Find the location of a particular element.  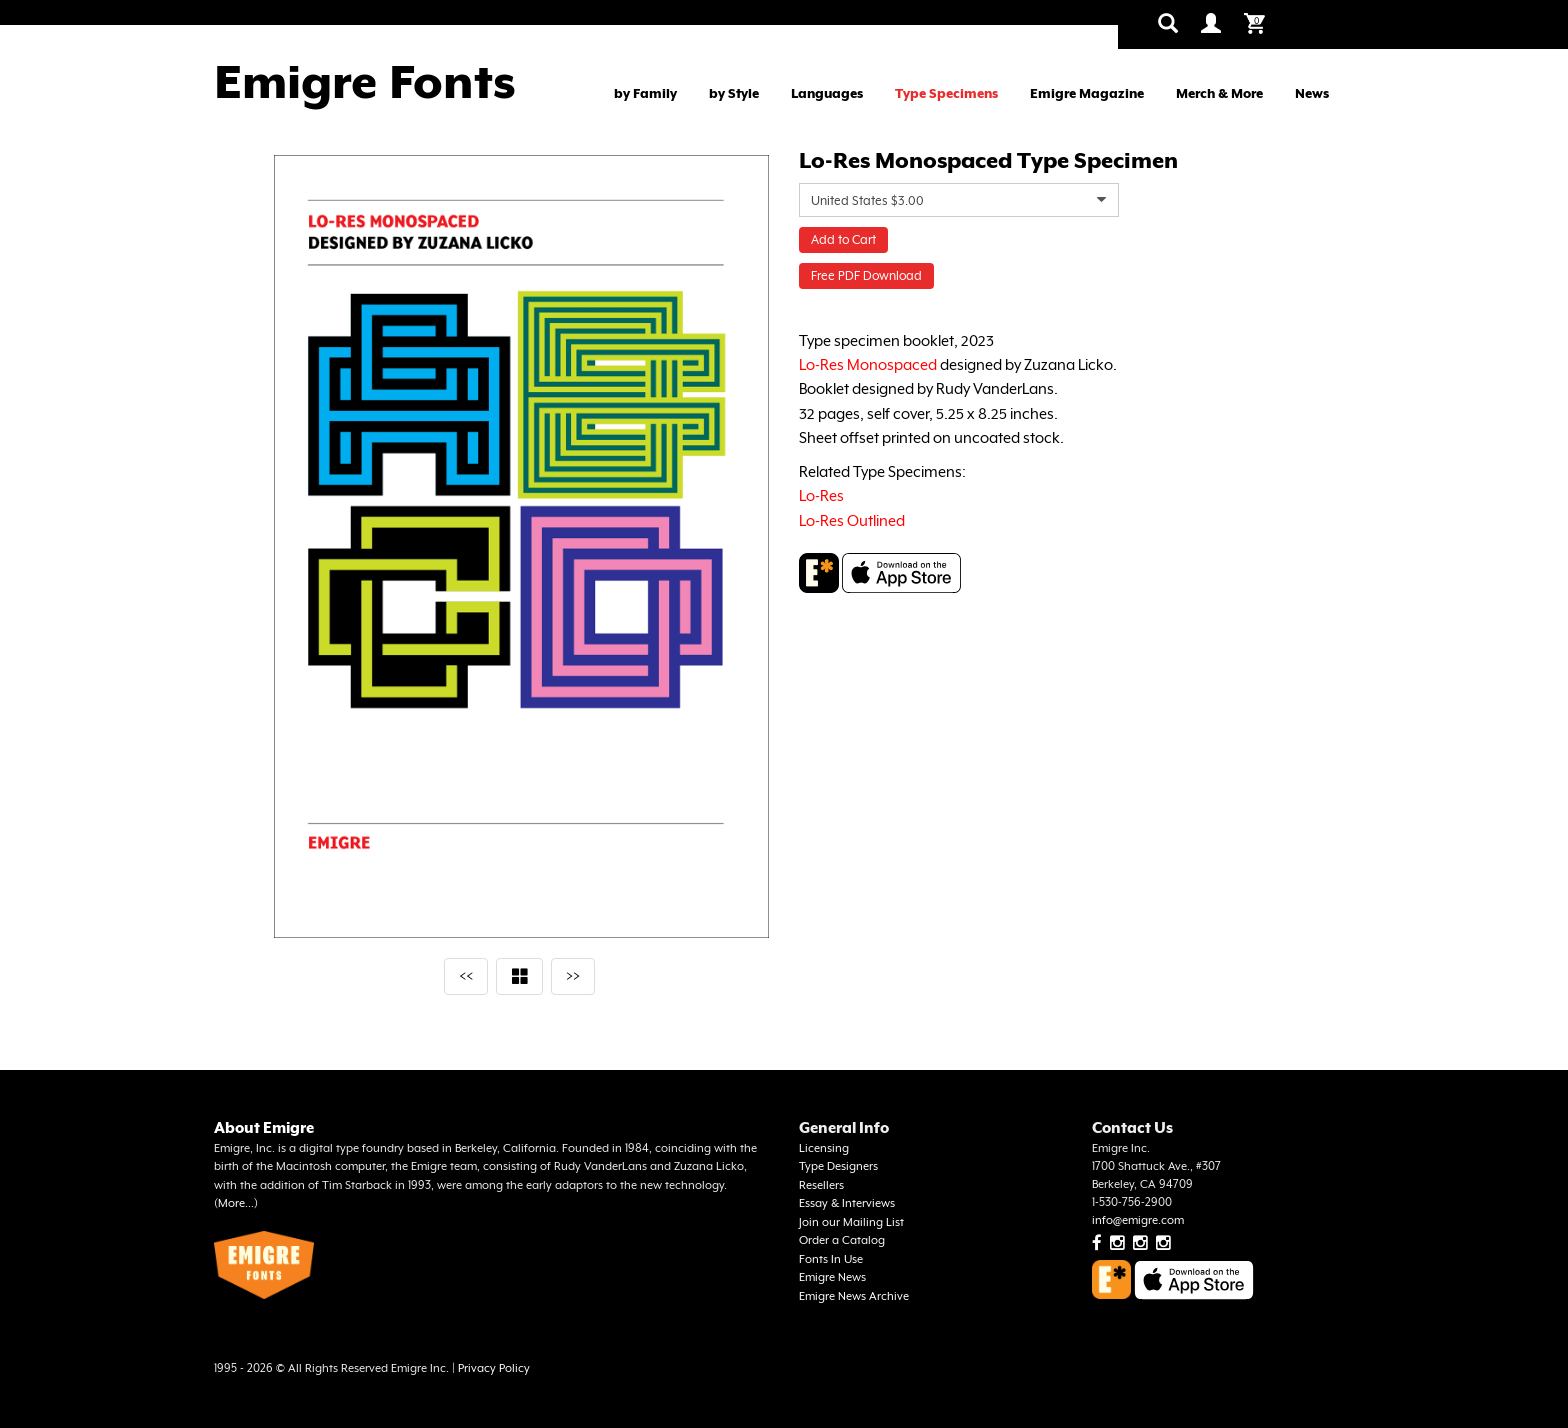

Lo-Res is located at coordinates (821, 495).